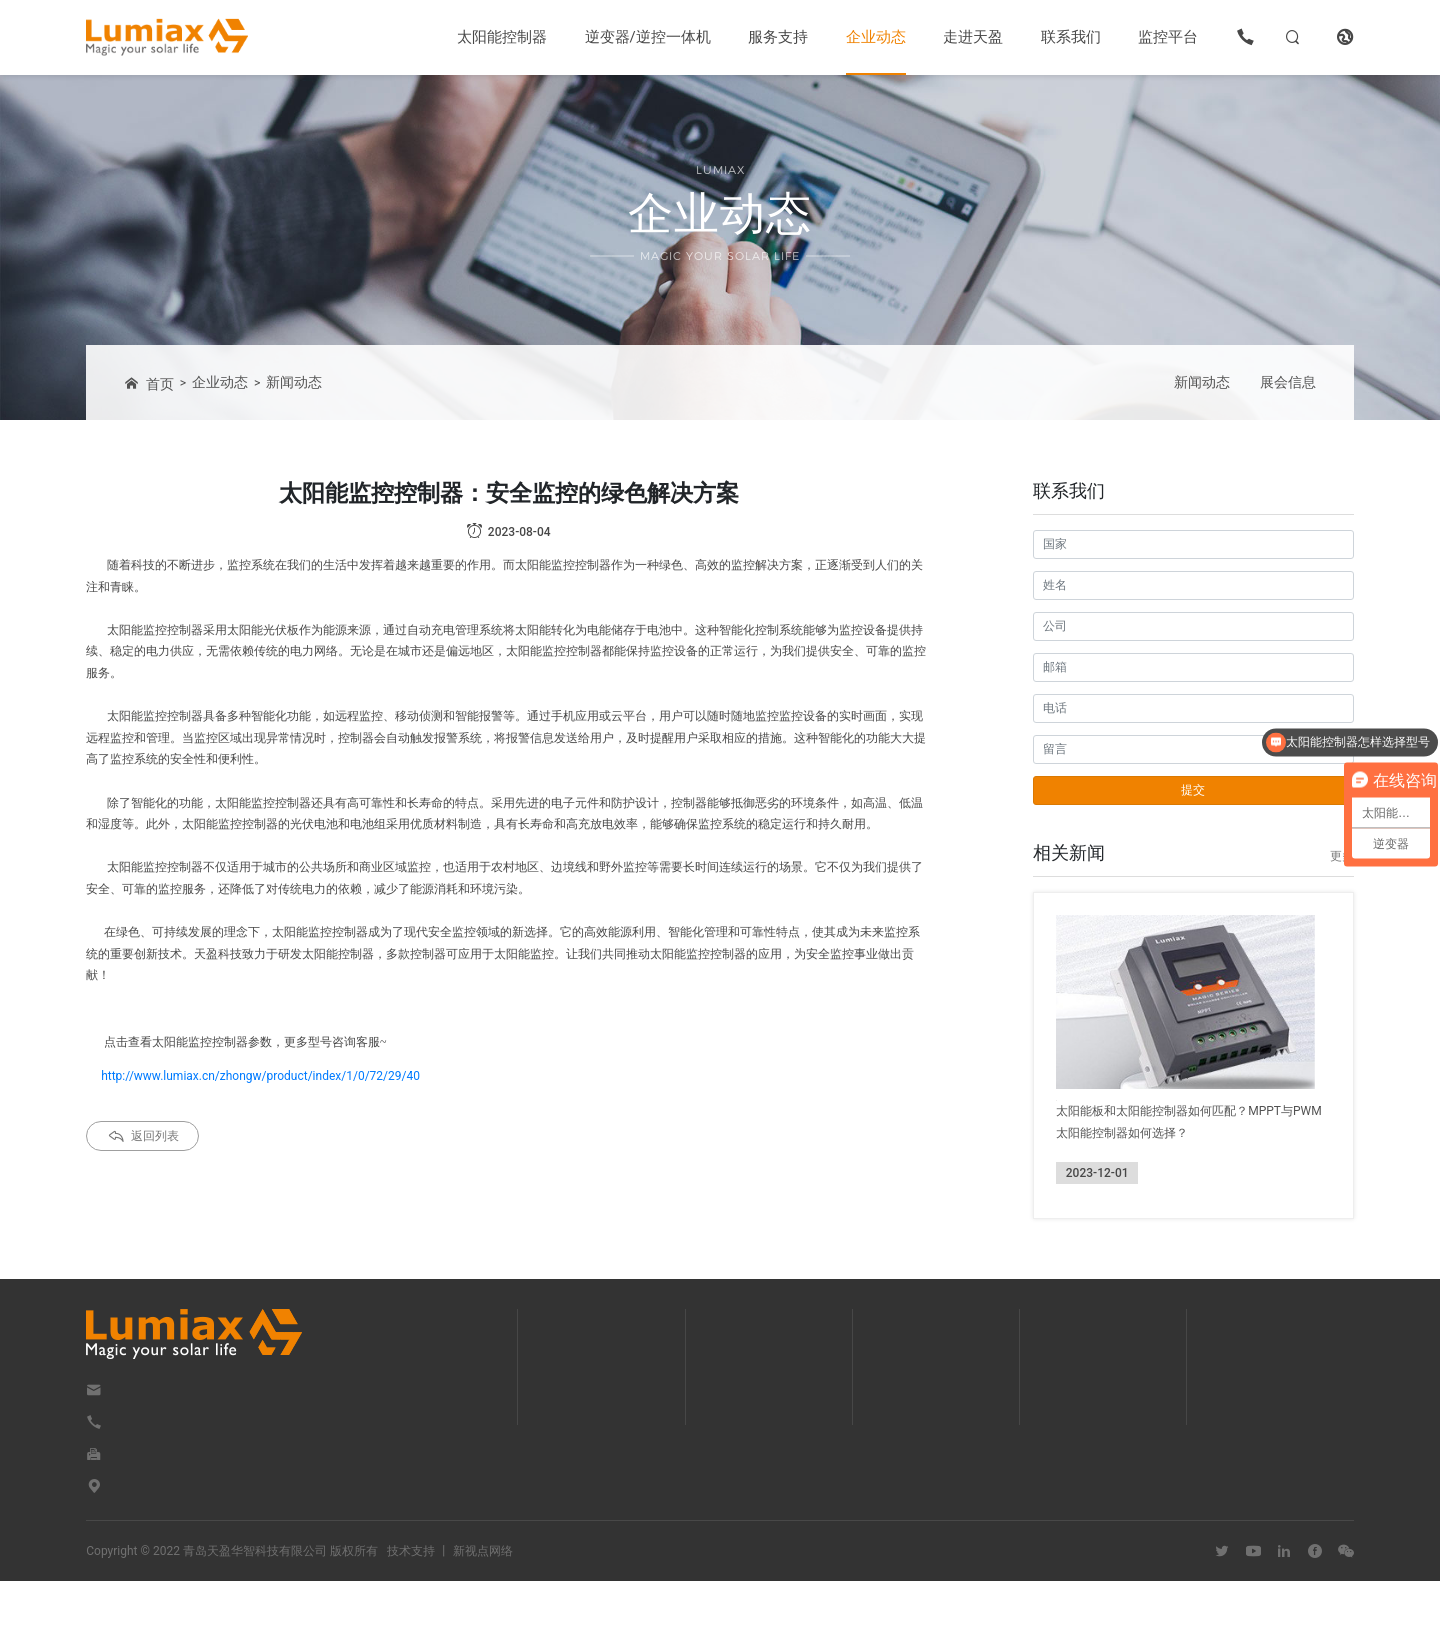  What do you see at coordinates (1097, 1474) in the screenshot?
I see `荣誉资质` at bounding box center [1097, 1474].